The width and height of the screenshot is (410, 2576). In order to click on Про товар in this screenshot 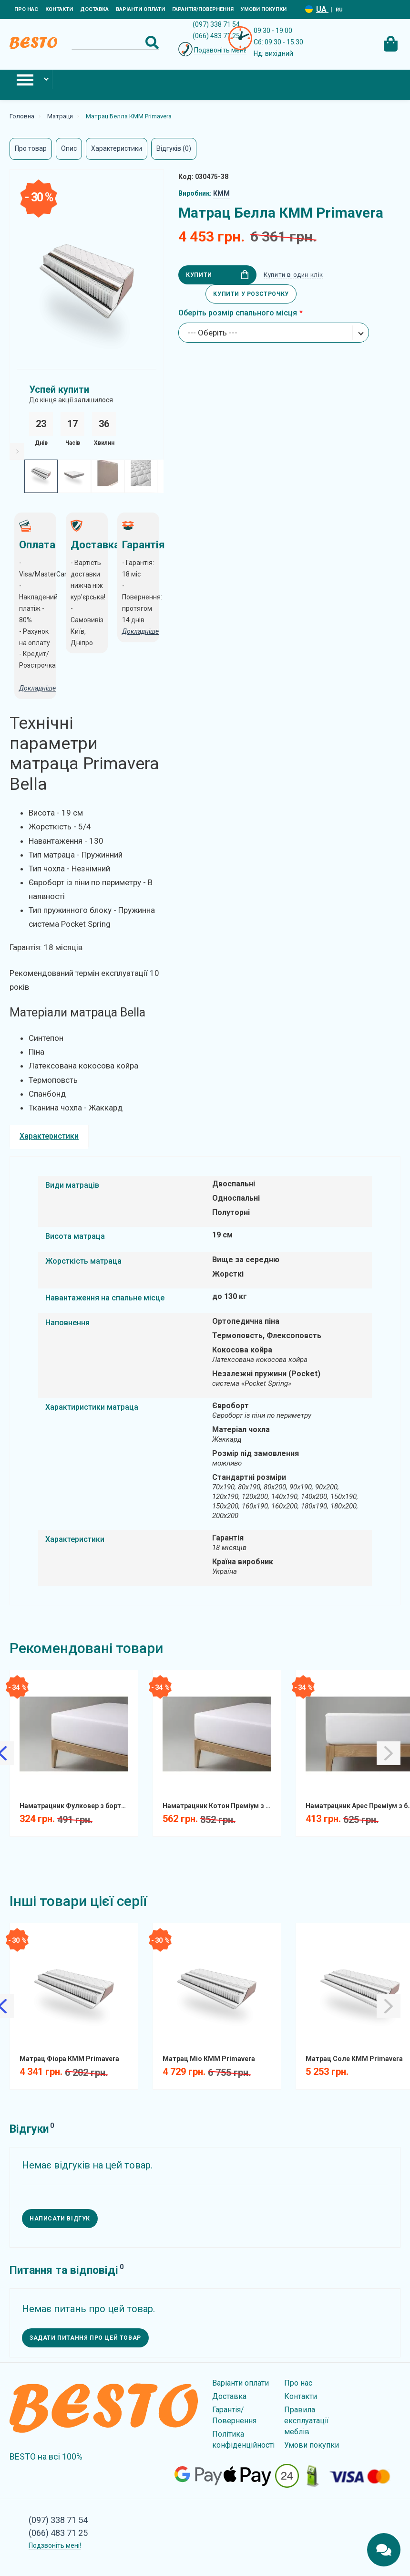, I will do `click(31, 148)`.